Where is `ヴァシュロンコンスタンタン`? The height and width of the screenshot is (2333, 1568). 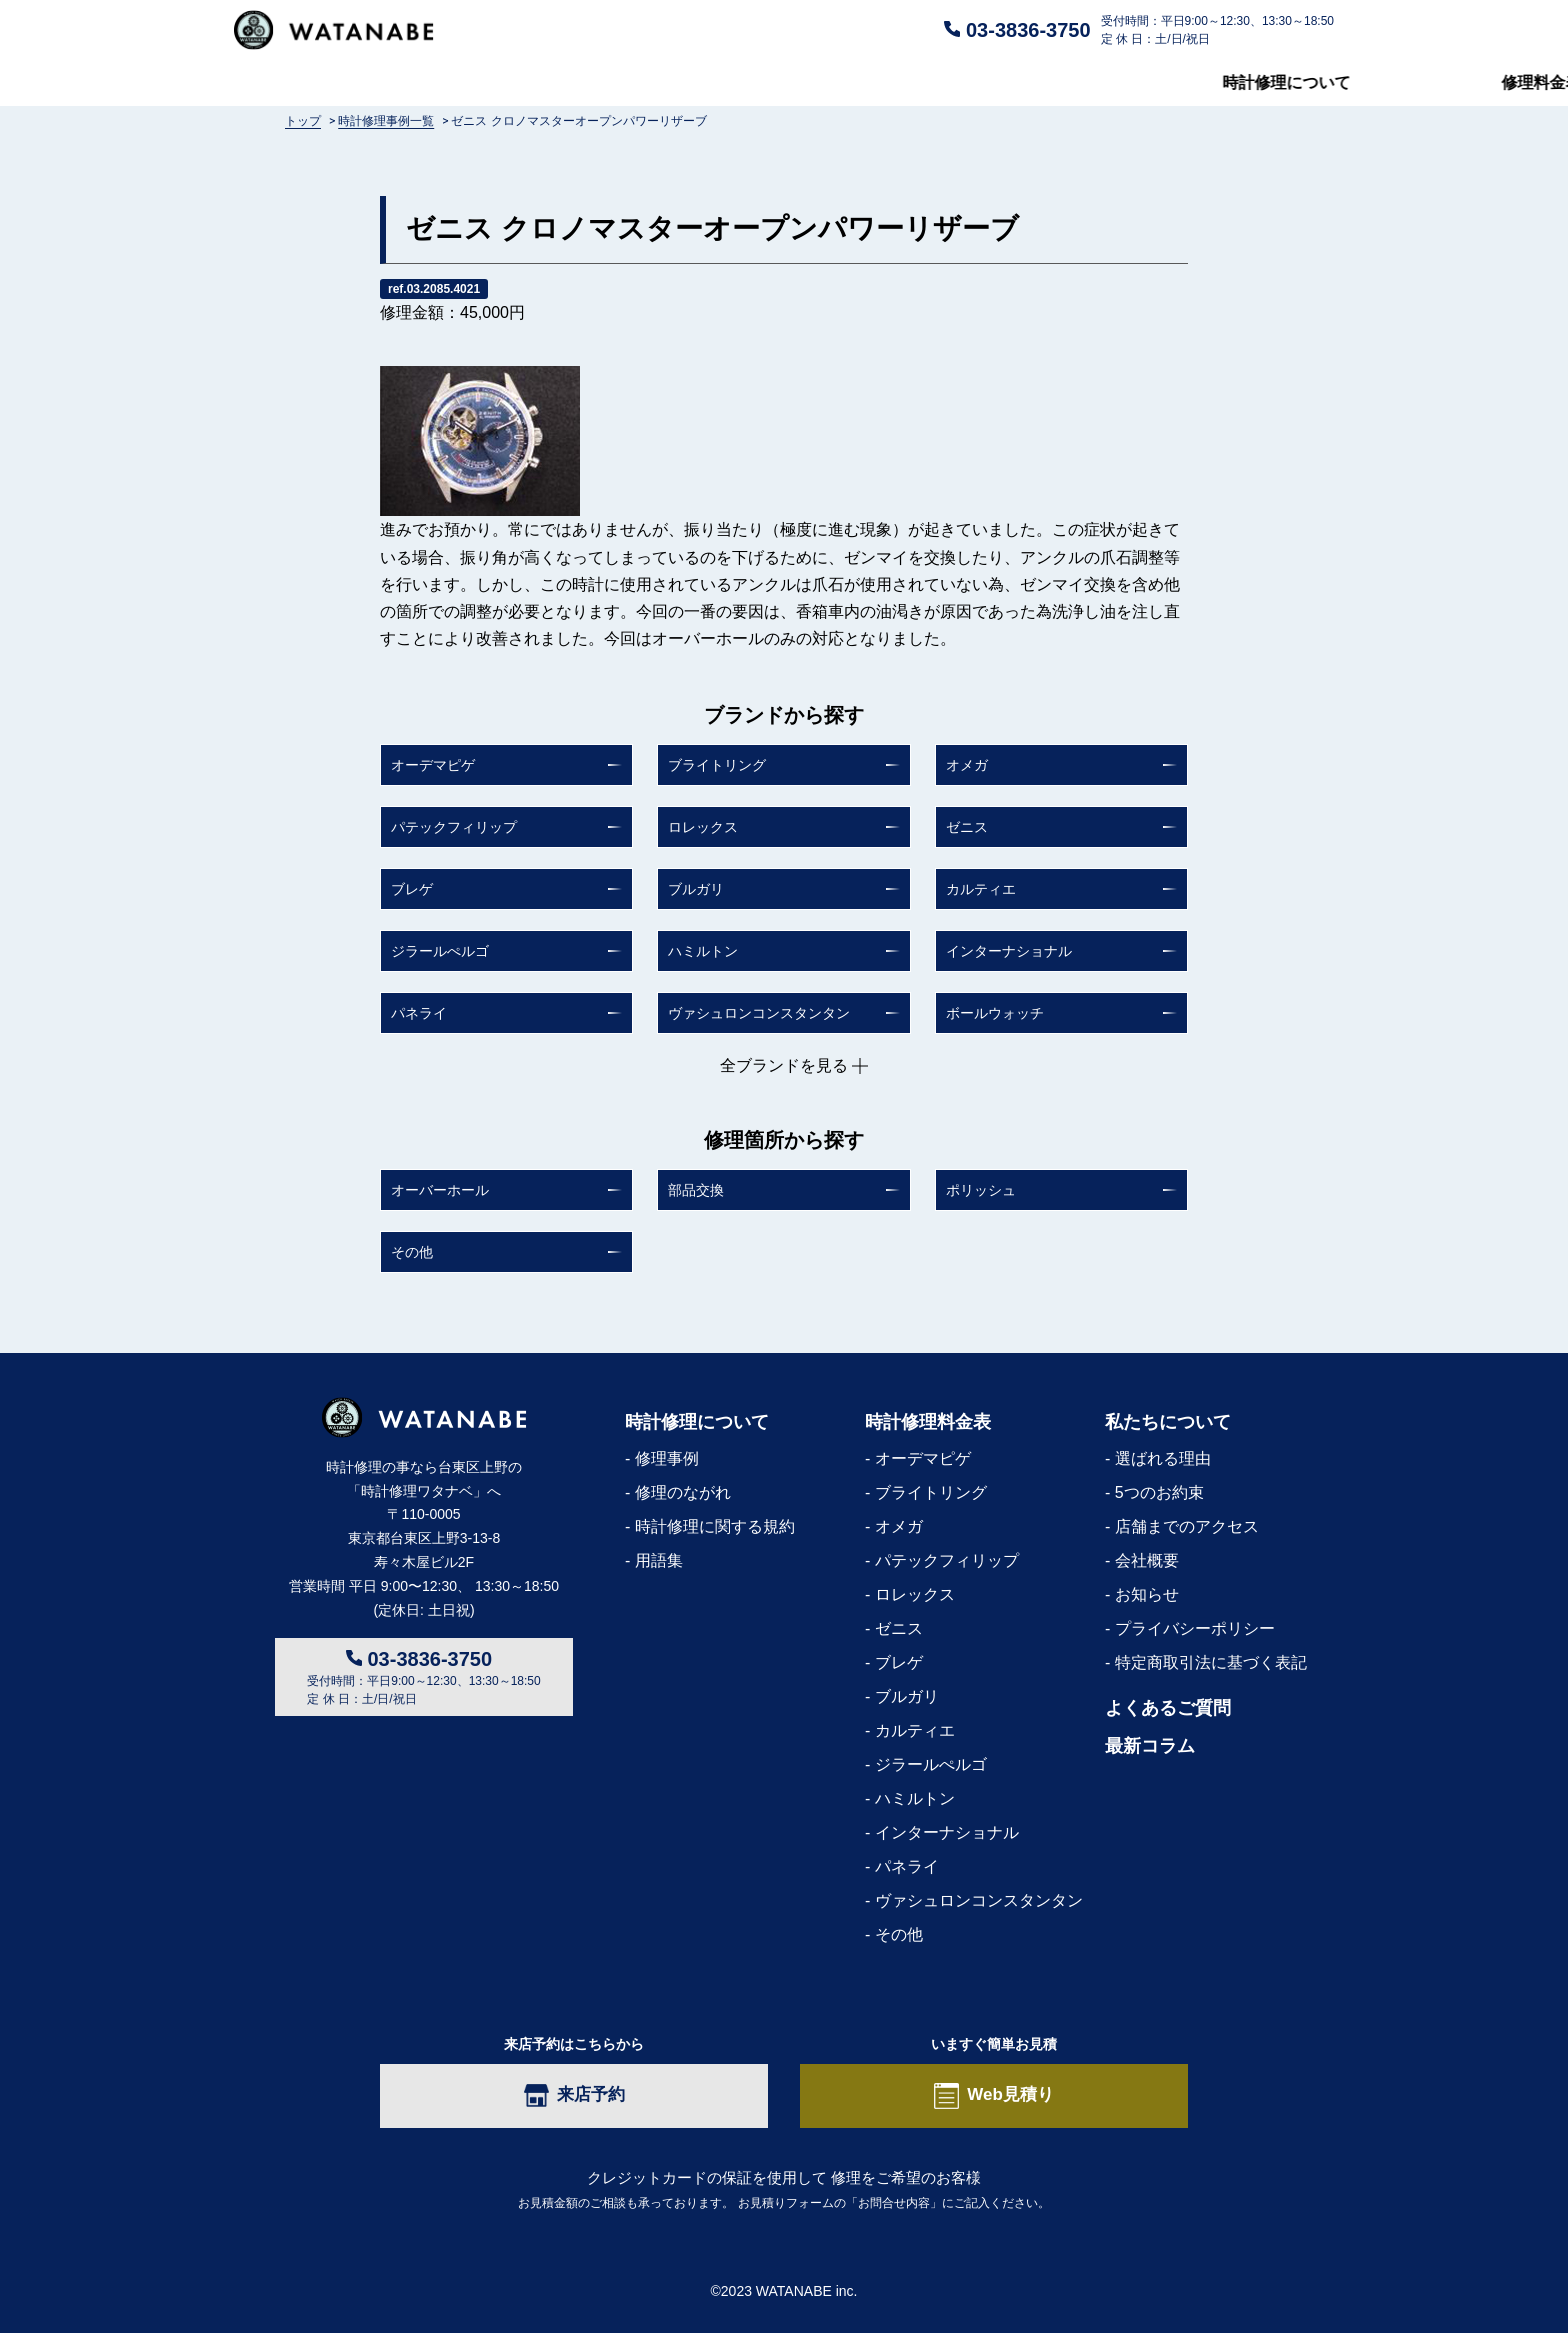 ヴァシュロンコンスタンタン is located at coordinates (759, 1013).